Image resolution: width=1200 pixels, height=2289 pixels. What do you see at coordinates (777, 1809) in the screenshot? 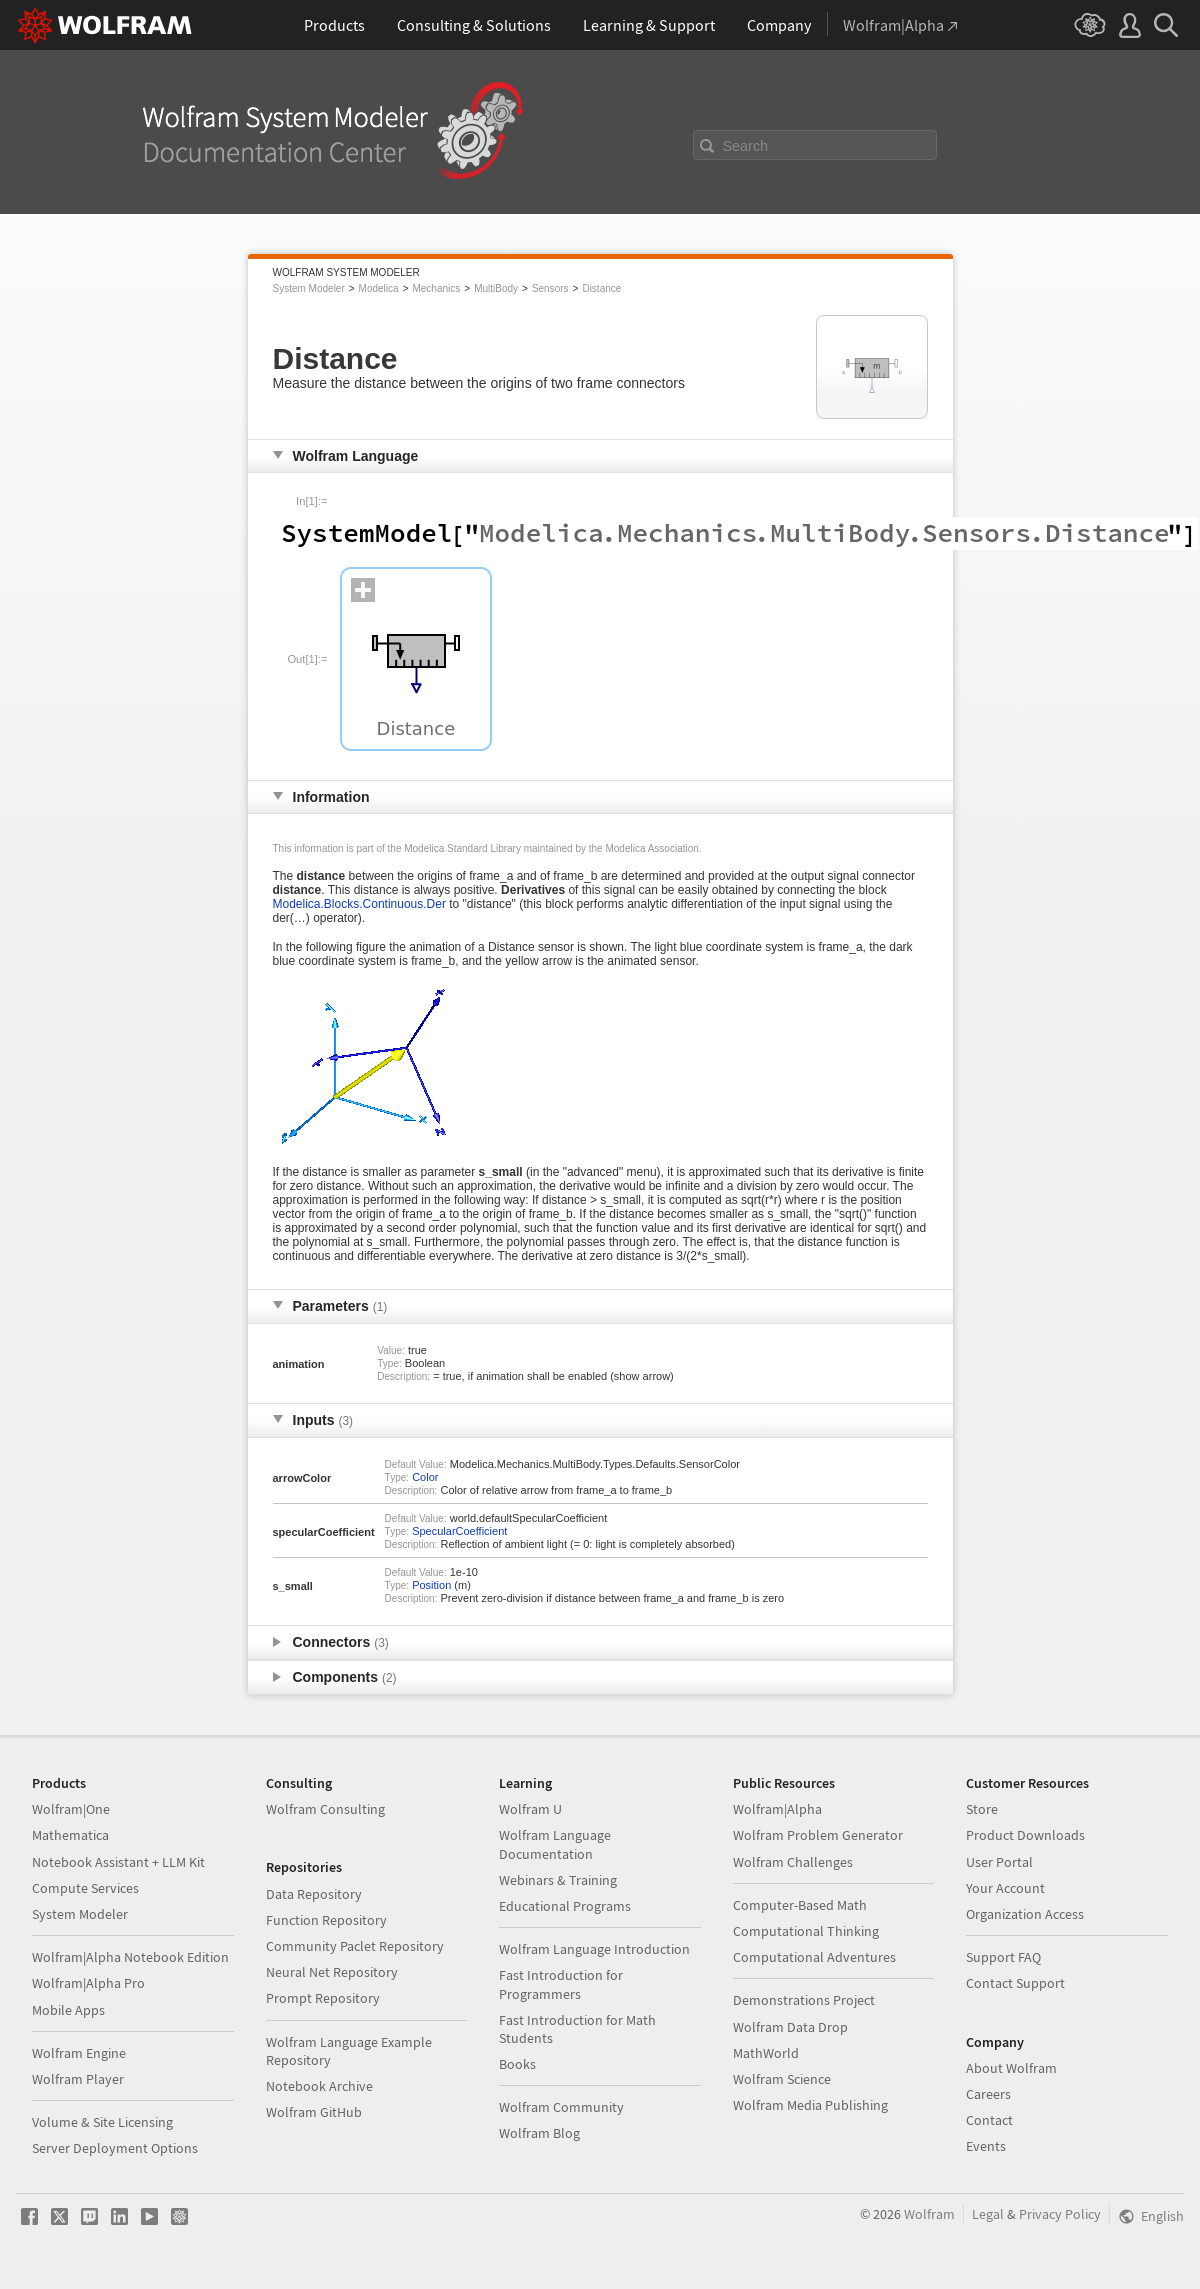
I see `Wolfram|Alpha` at bounding box center [777, 1809].